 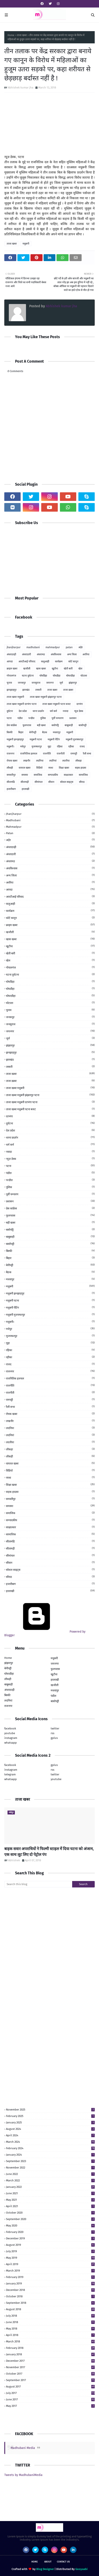 I want to click on September 2018, so click(x=50, y=2302).